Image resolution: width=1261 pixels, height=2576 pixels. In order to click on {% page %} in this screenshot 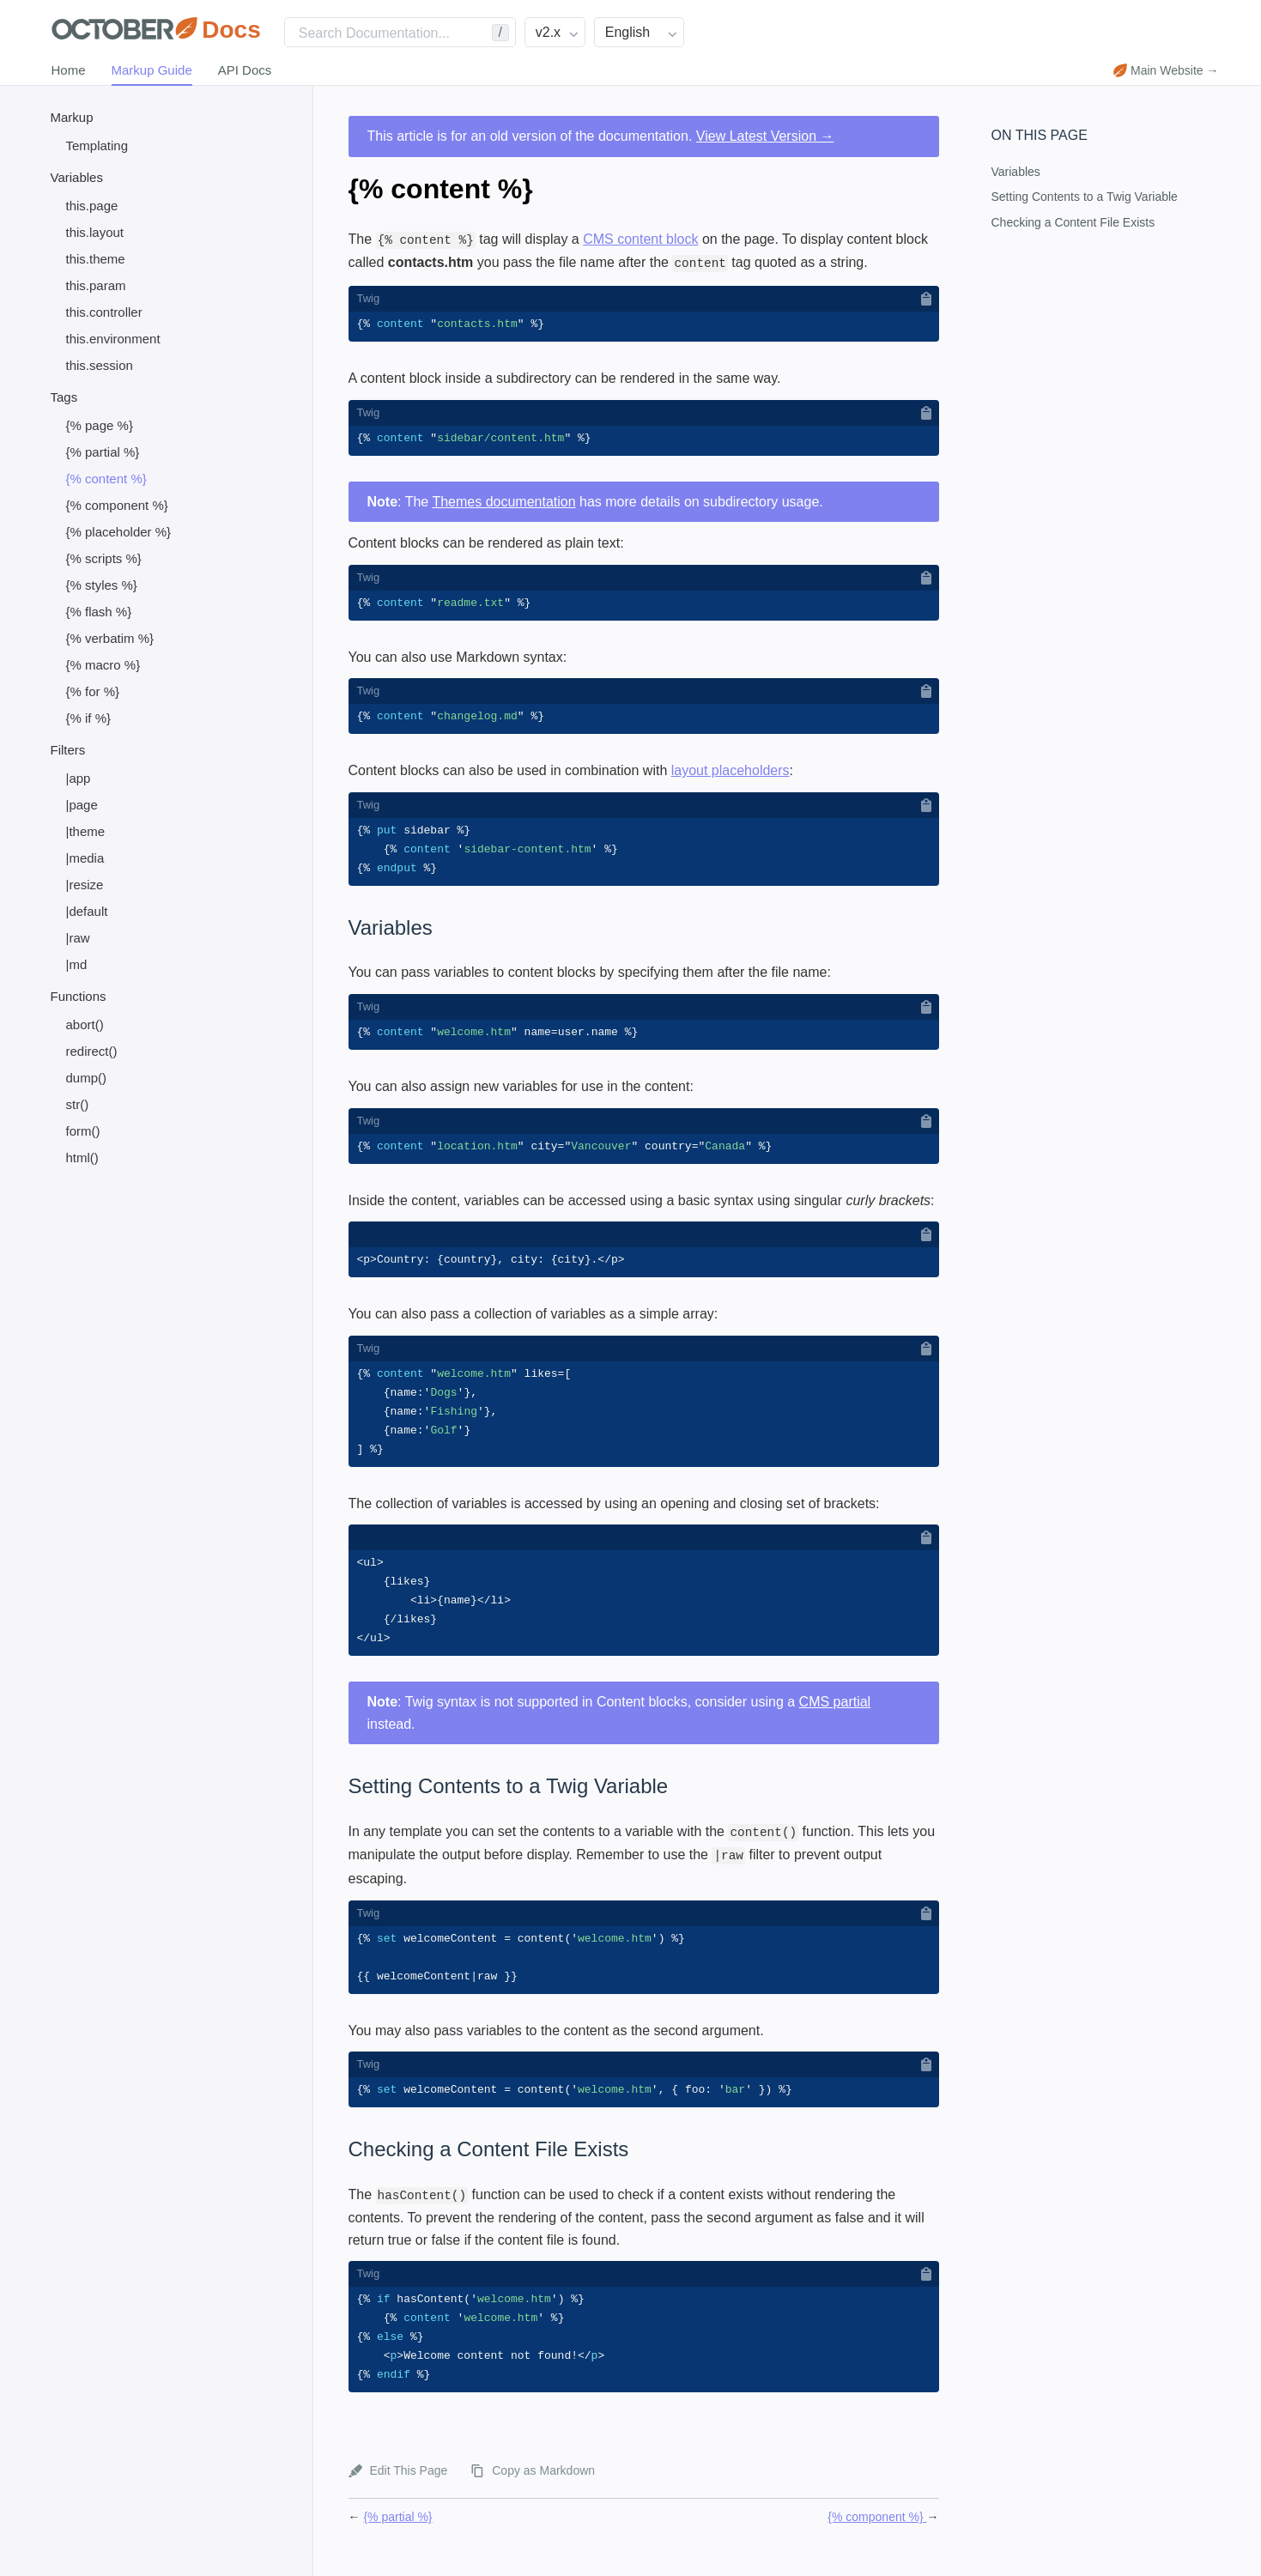, I will do `click(99, 425)`.